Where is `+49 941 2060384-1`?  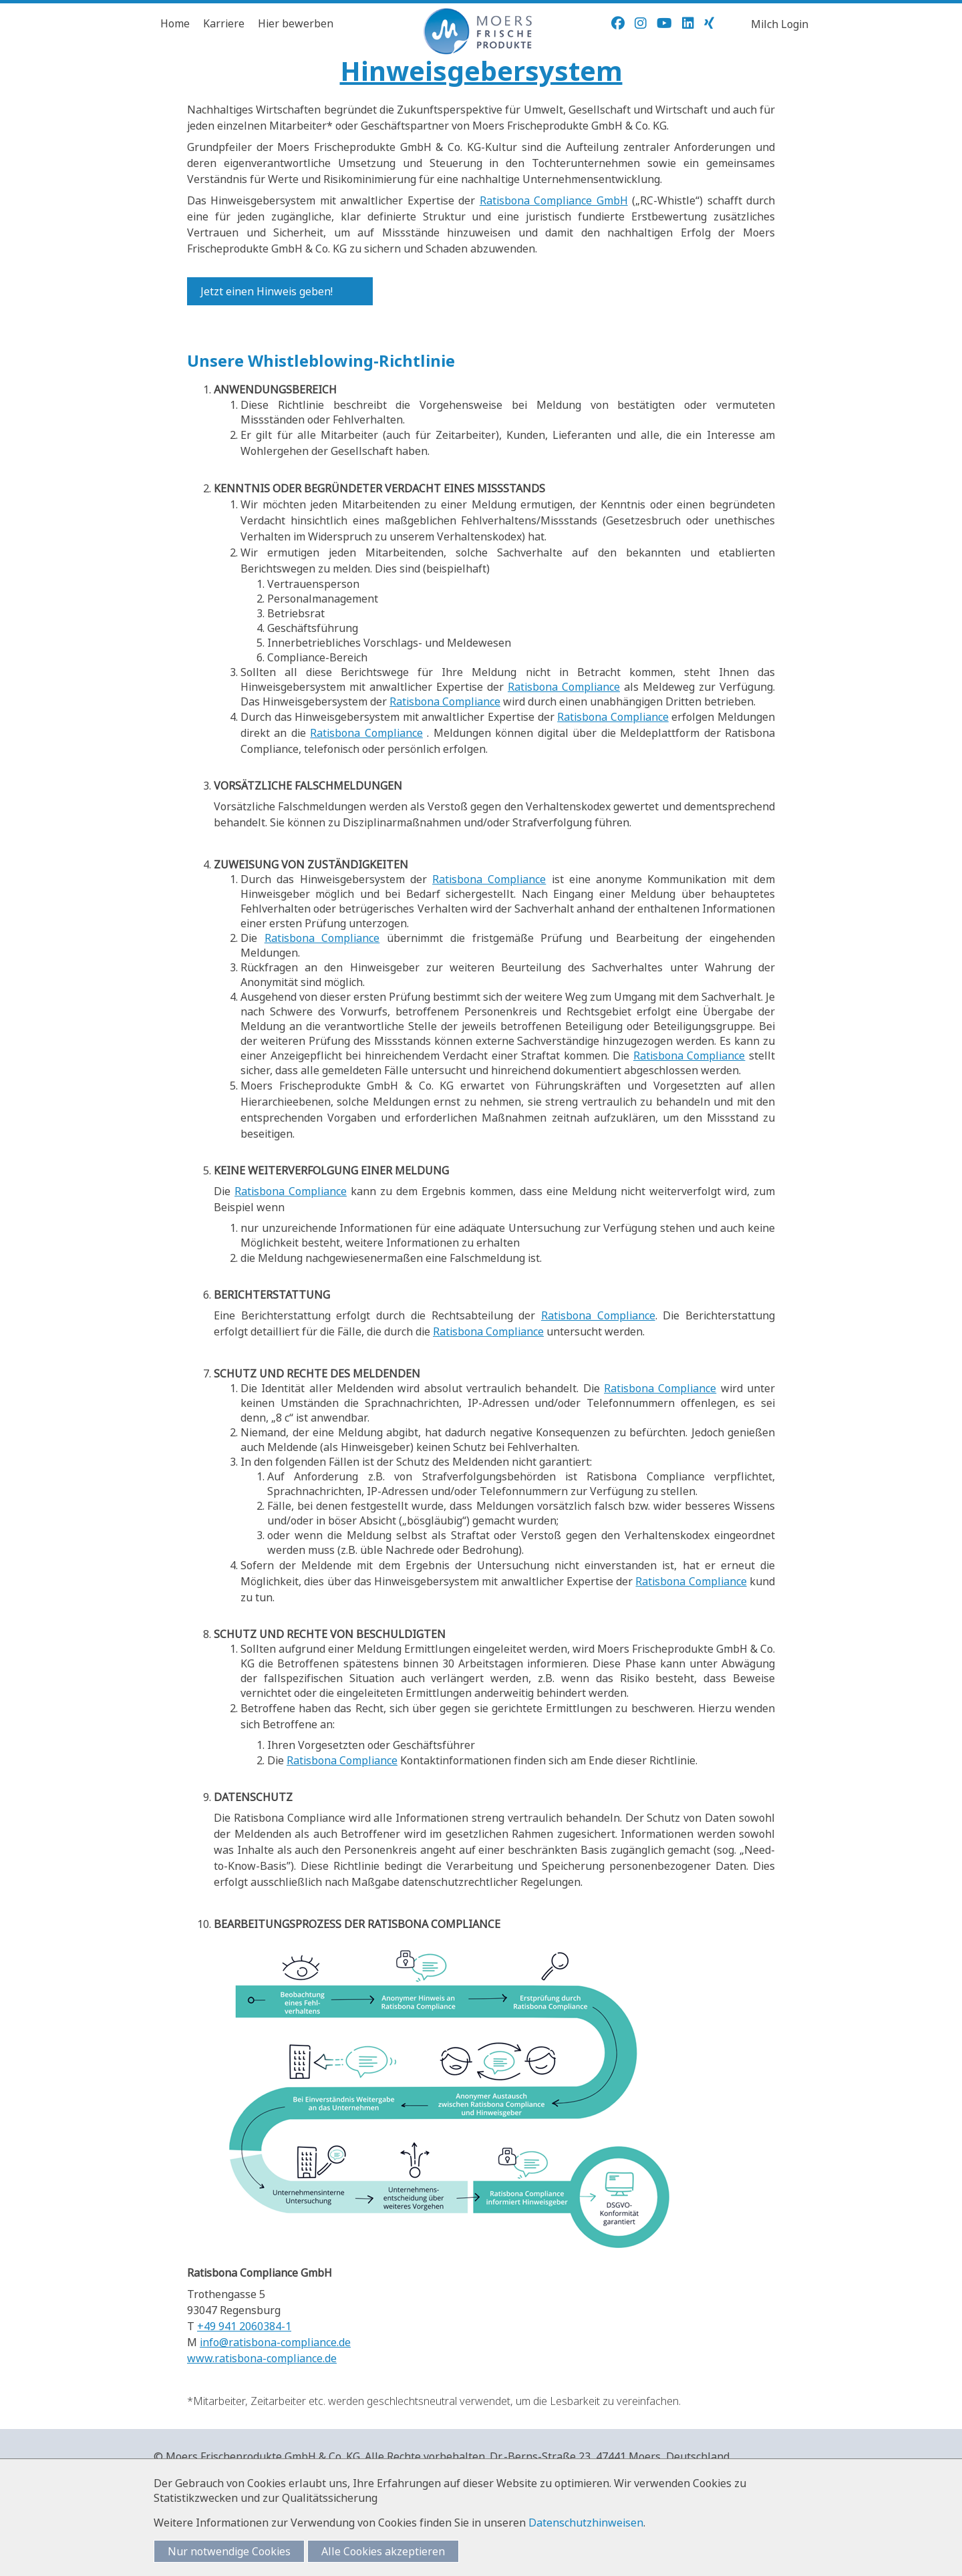 +49 941 2060384-1 is located at coordinates (244, 2326).